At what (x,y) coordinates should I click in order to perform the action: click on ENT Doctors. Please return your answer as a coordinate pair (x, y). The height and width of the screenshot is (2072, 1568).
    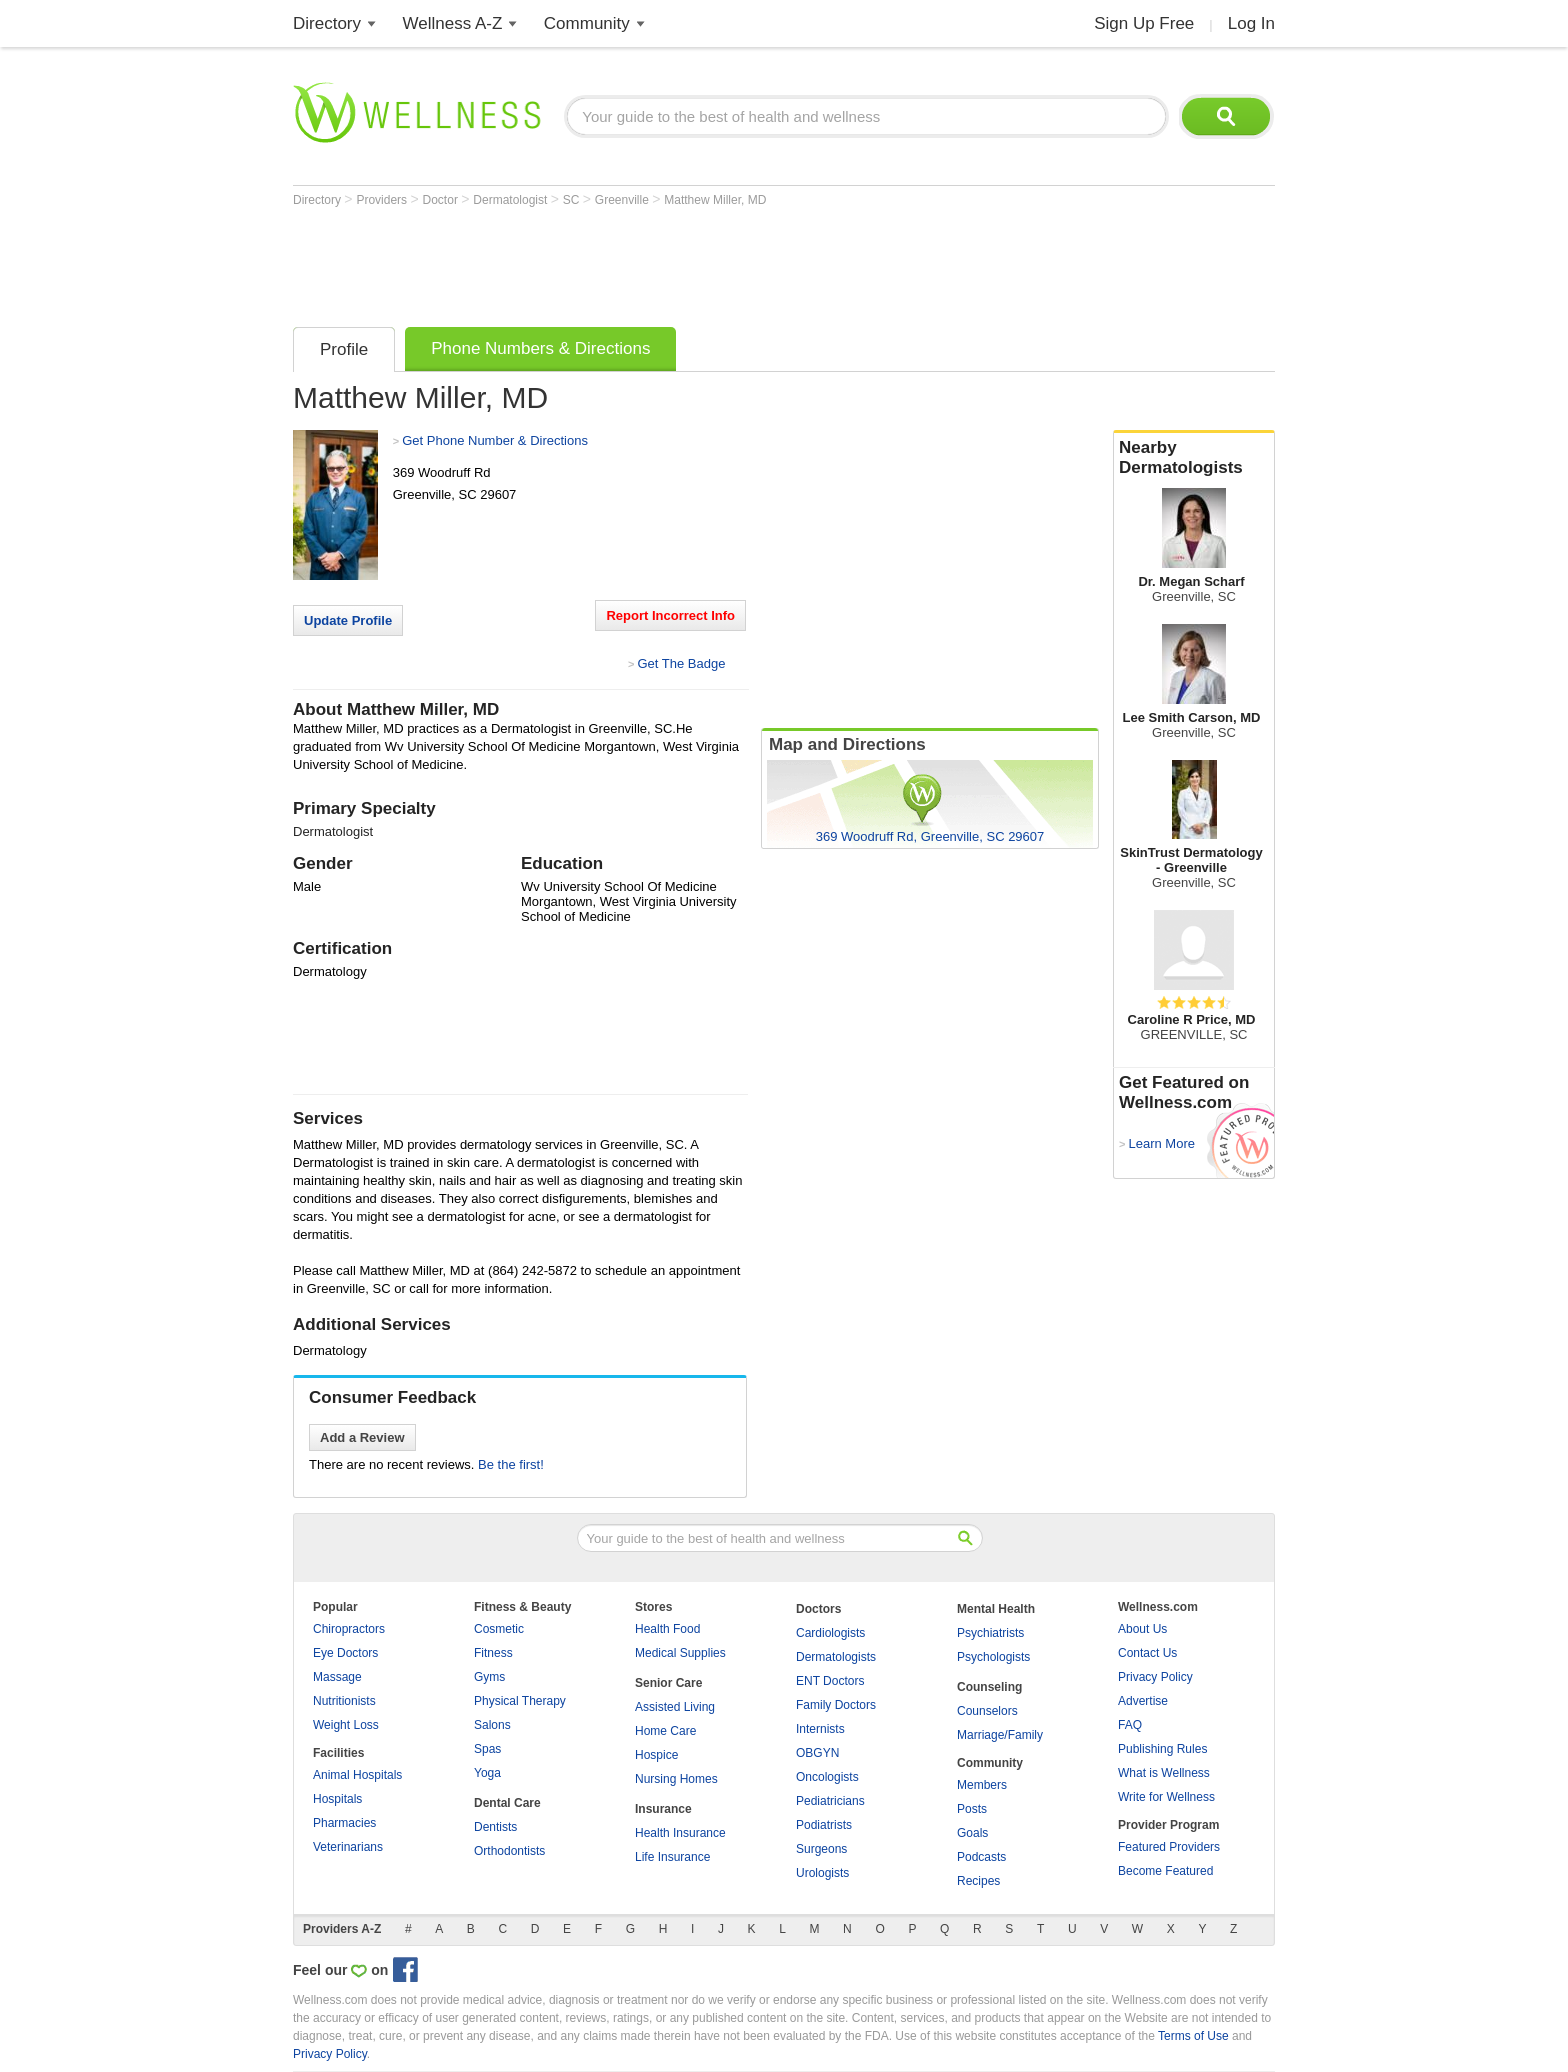
    Looking at the image, I should click on (830, 1681).